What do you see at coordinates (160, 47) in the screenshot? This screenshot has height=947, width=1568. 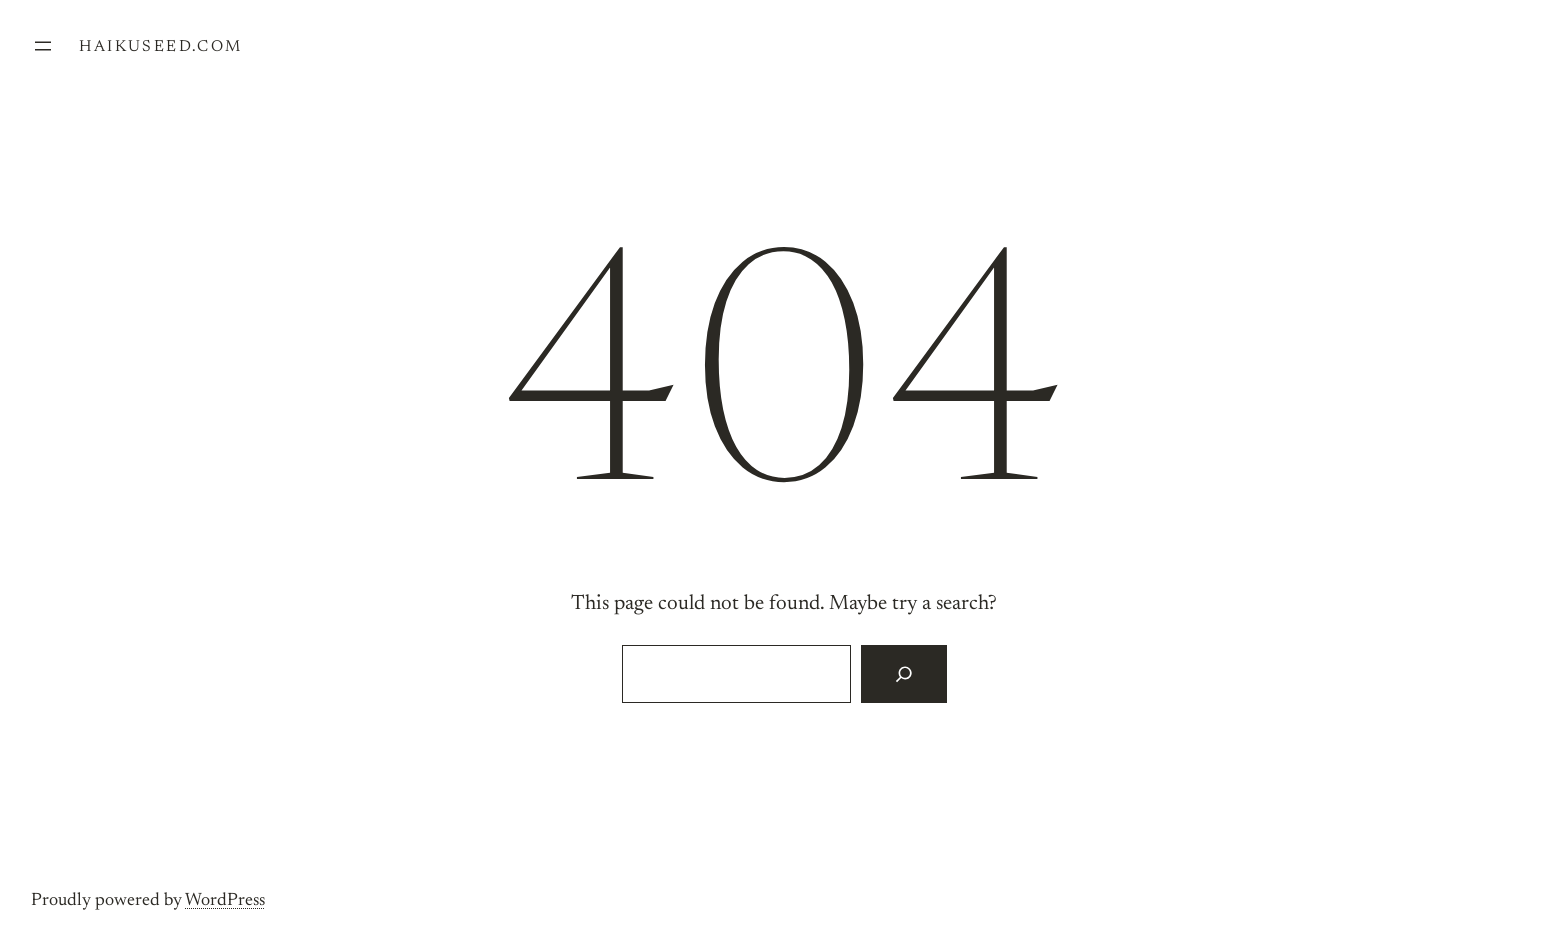 I see `haikuseed.com` at bounding box center [160, 47].